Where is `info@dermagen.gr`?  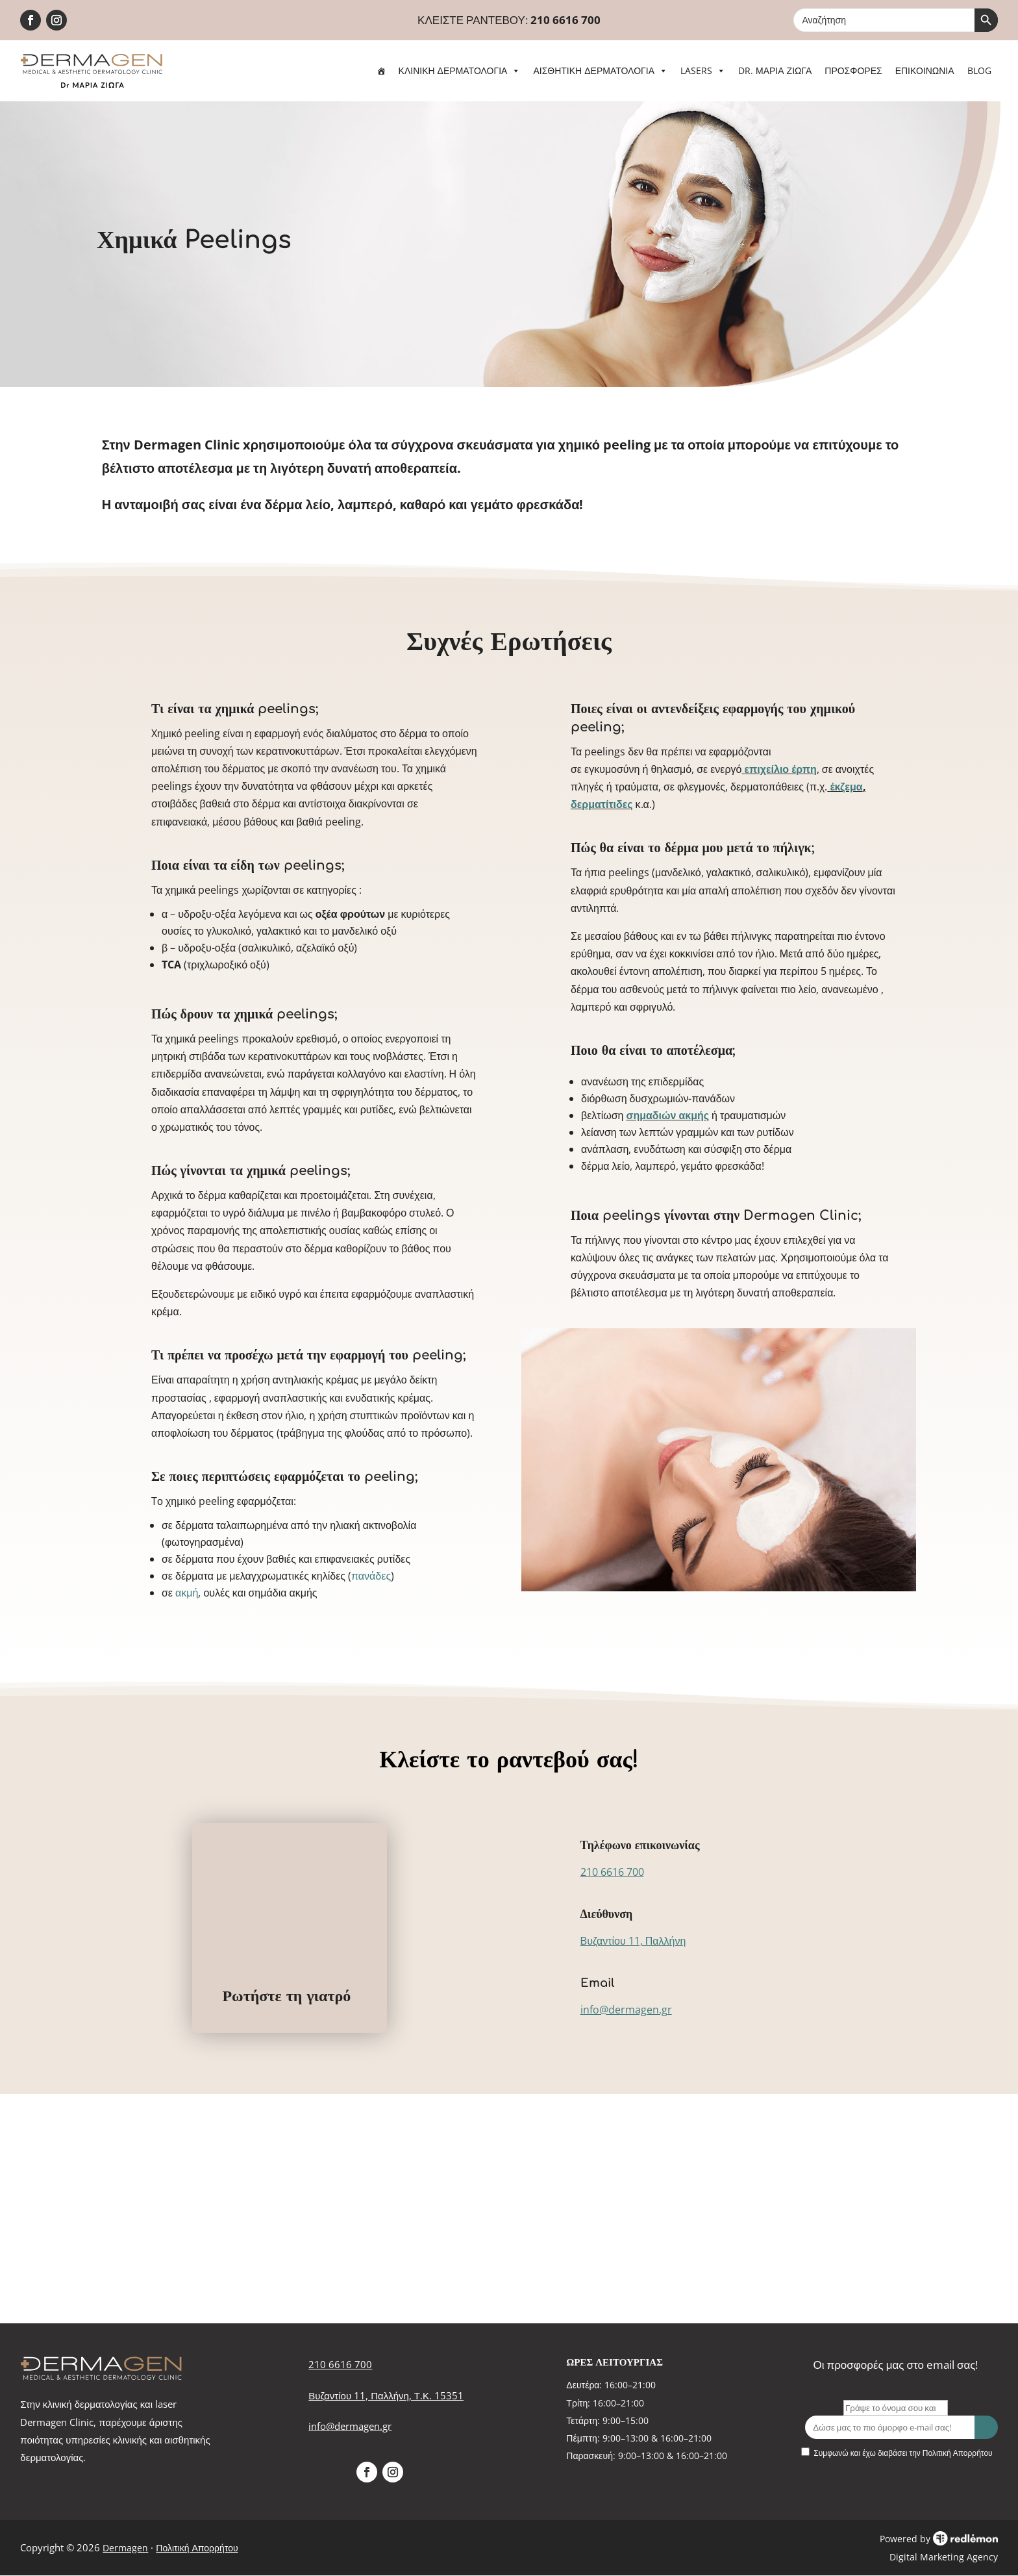
info@dermagen.gr is located at coordinates (626, 2009).